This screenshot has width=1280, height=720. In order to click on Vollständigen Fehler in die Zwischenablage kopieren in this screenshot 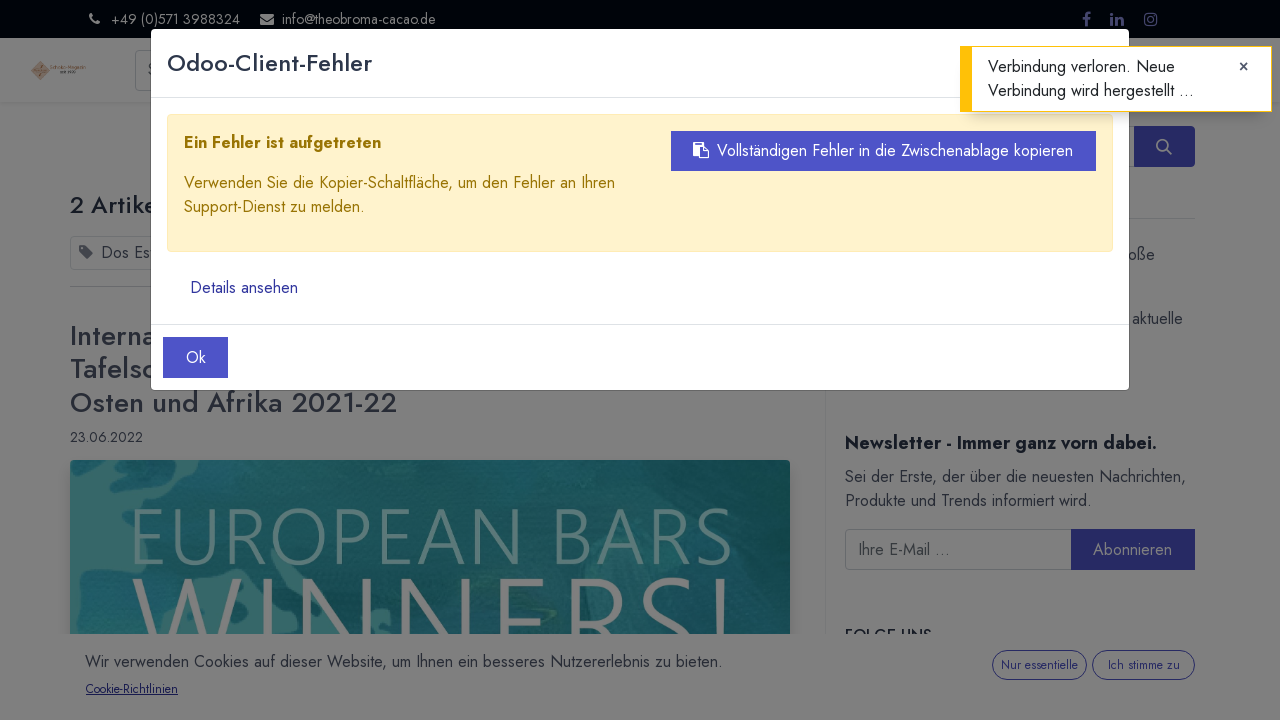, I will do `click(883, 150)`.